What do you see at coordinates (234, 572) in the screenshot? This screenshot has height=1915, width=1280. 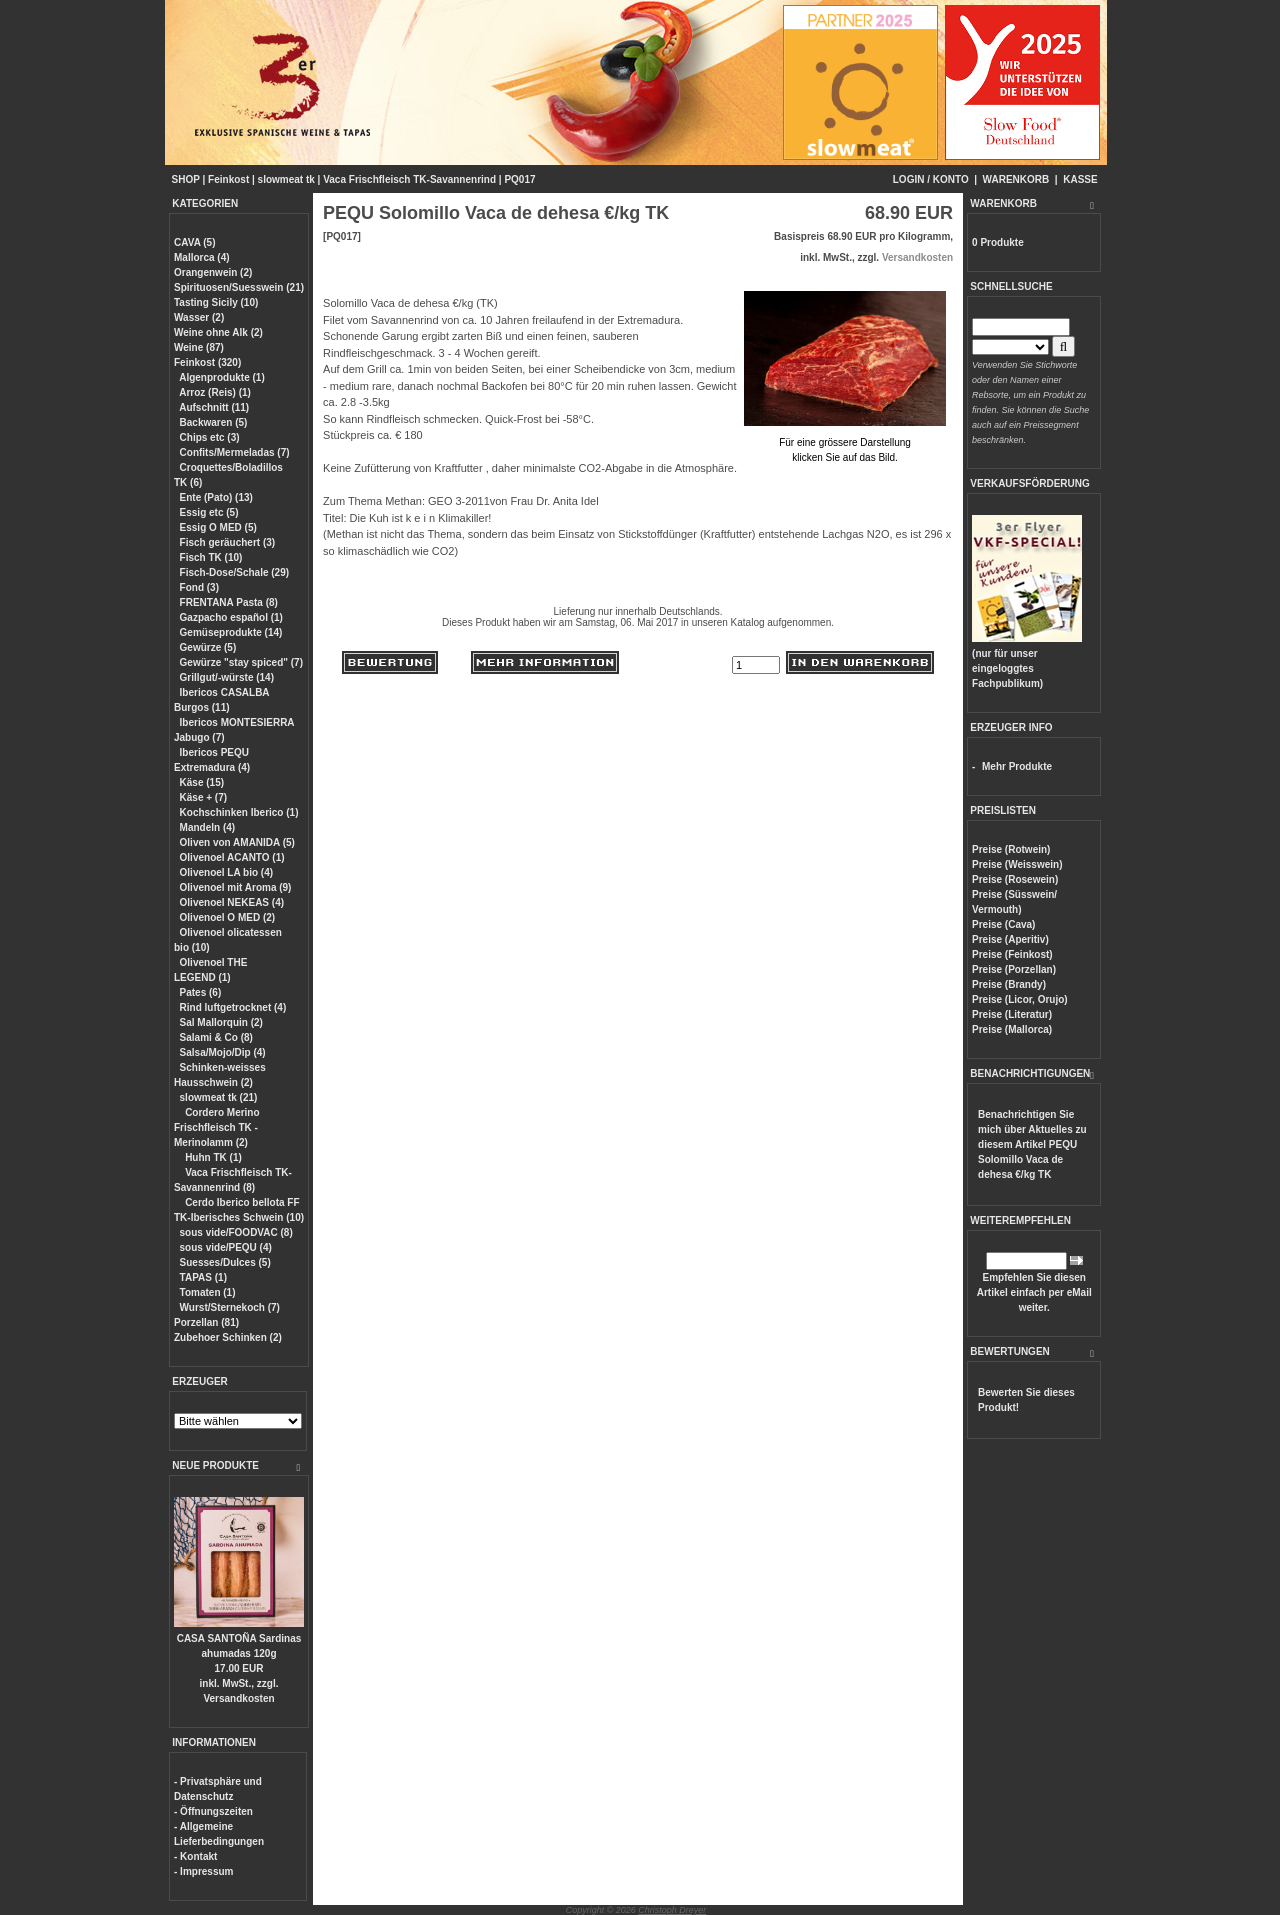 I see `Fisch-Dose/Schale (29)` at bounding box center [234, 572].